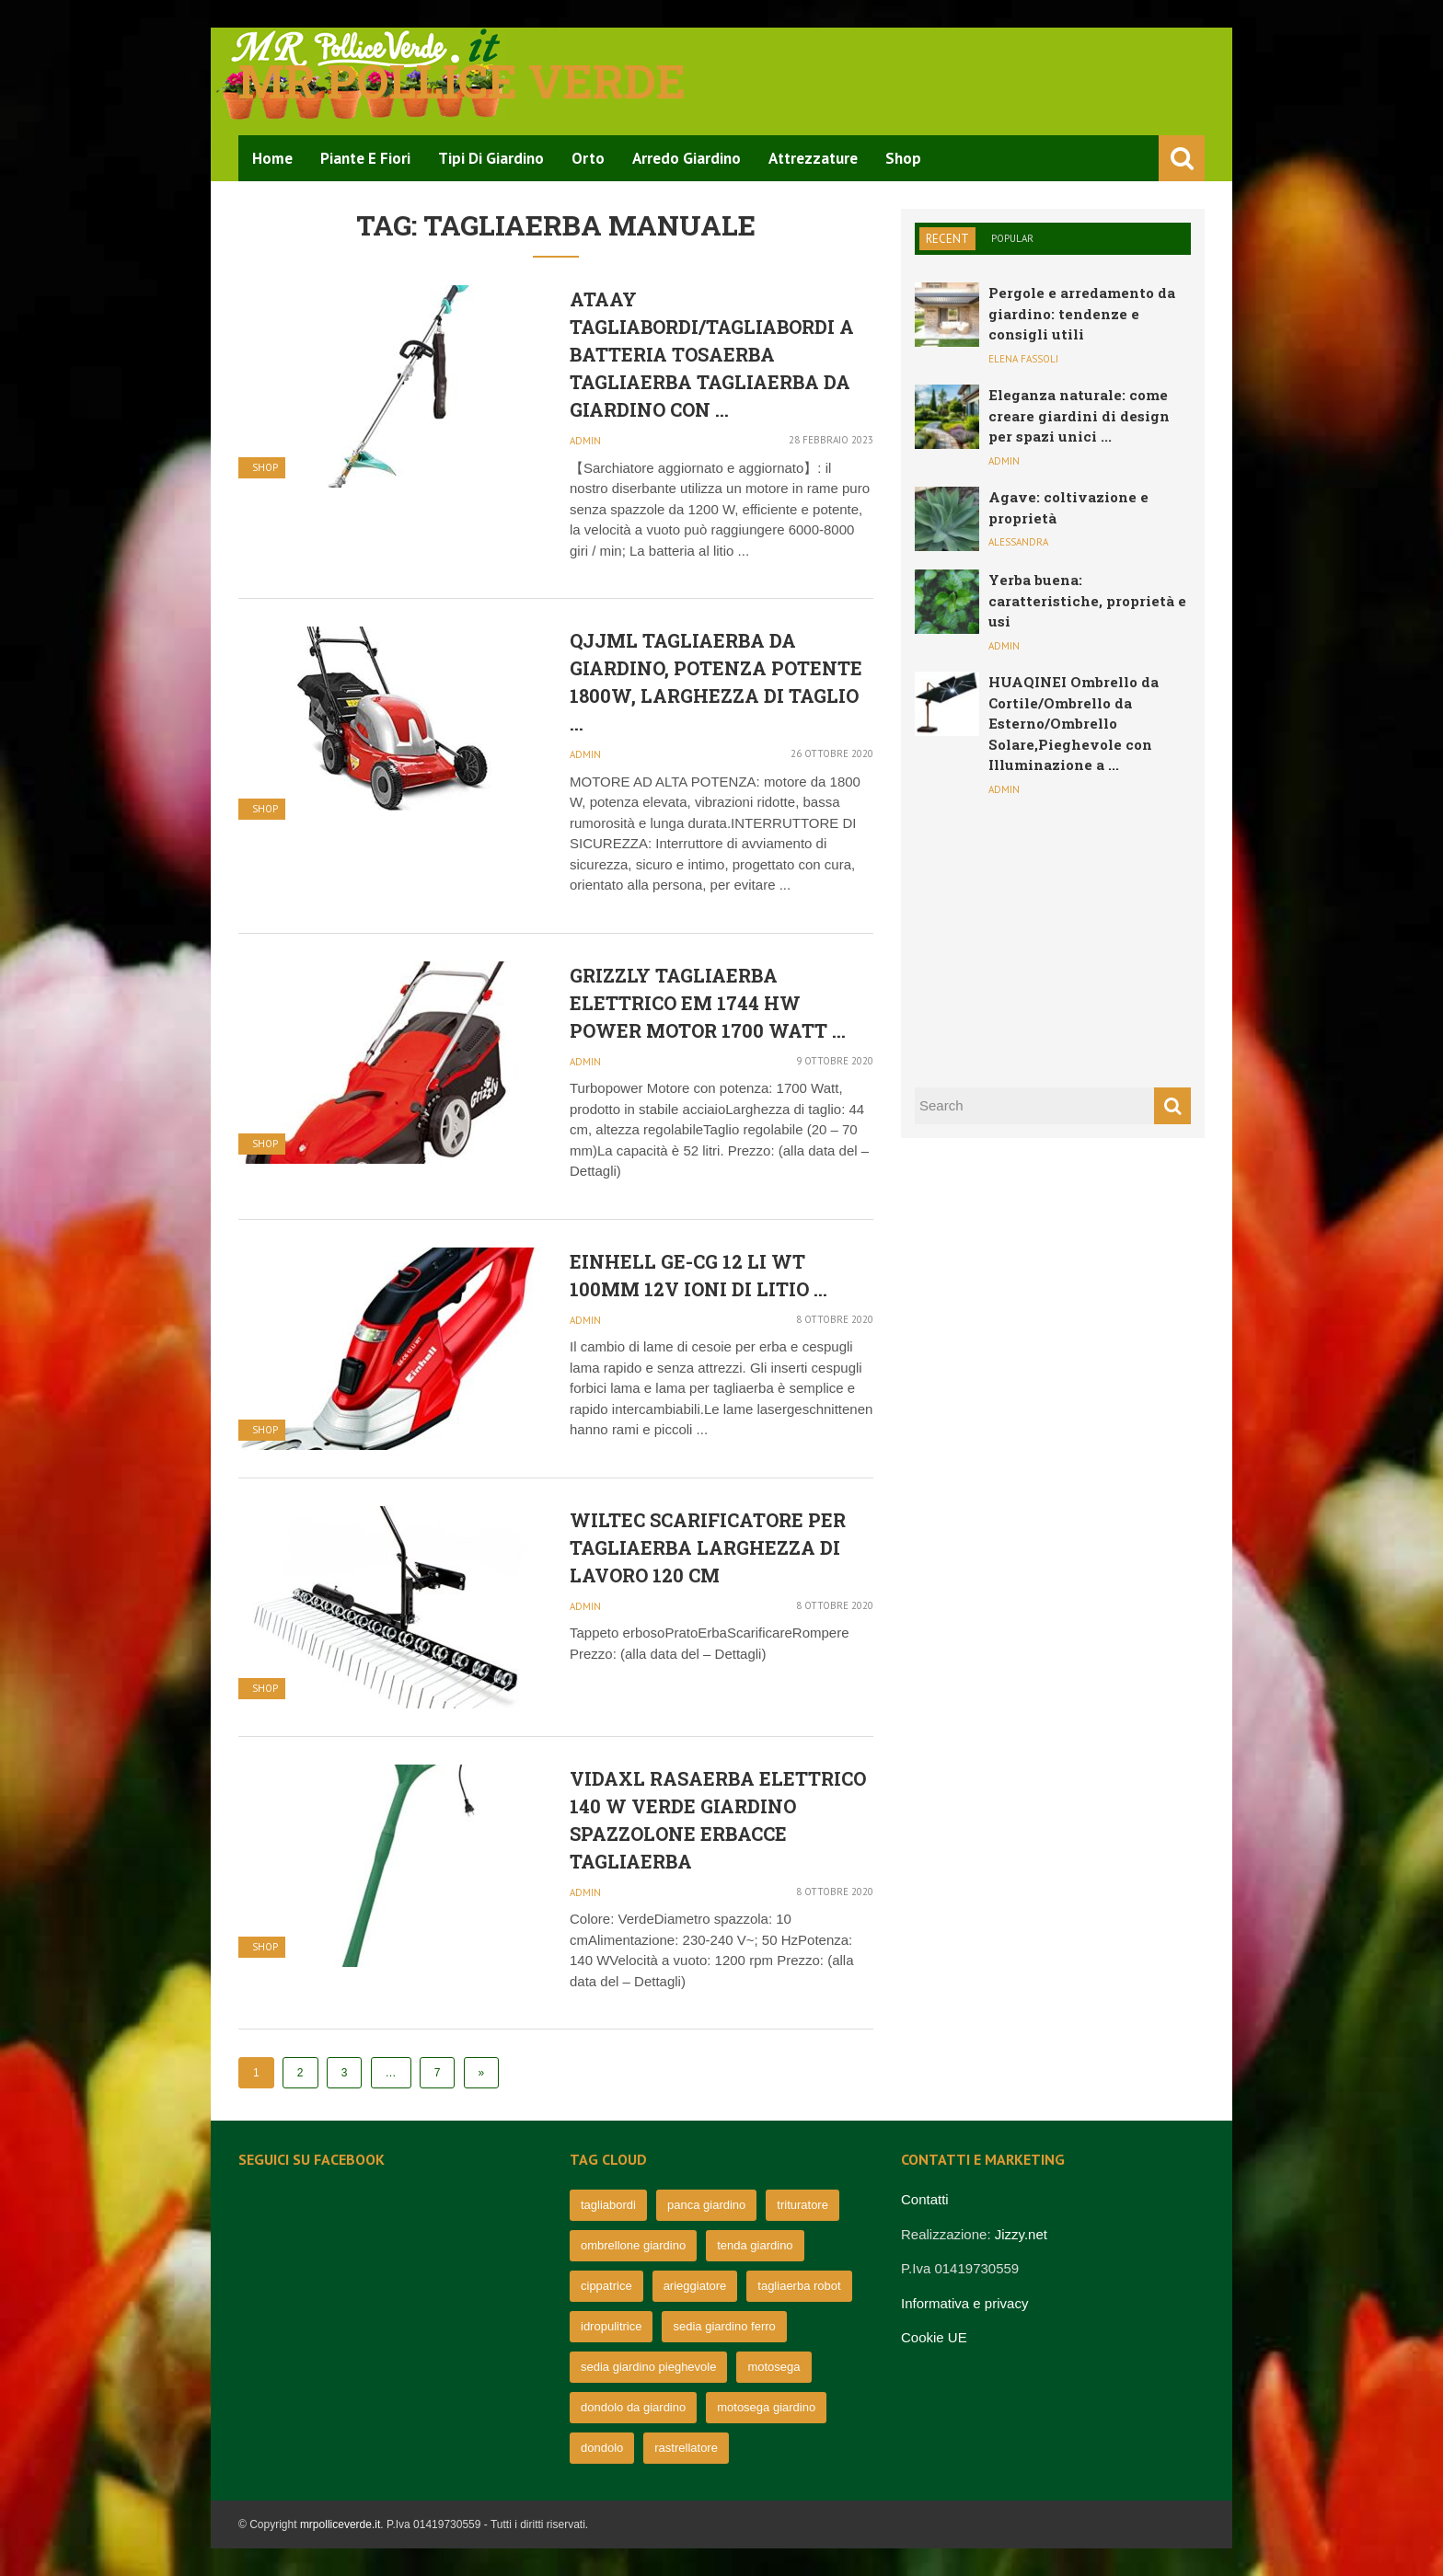 This screenshot has width=1443, height=2576. Describe the element at coordinates (1012, 238) in the screenshot. I see `Popular` at that location.